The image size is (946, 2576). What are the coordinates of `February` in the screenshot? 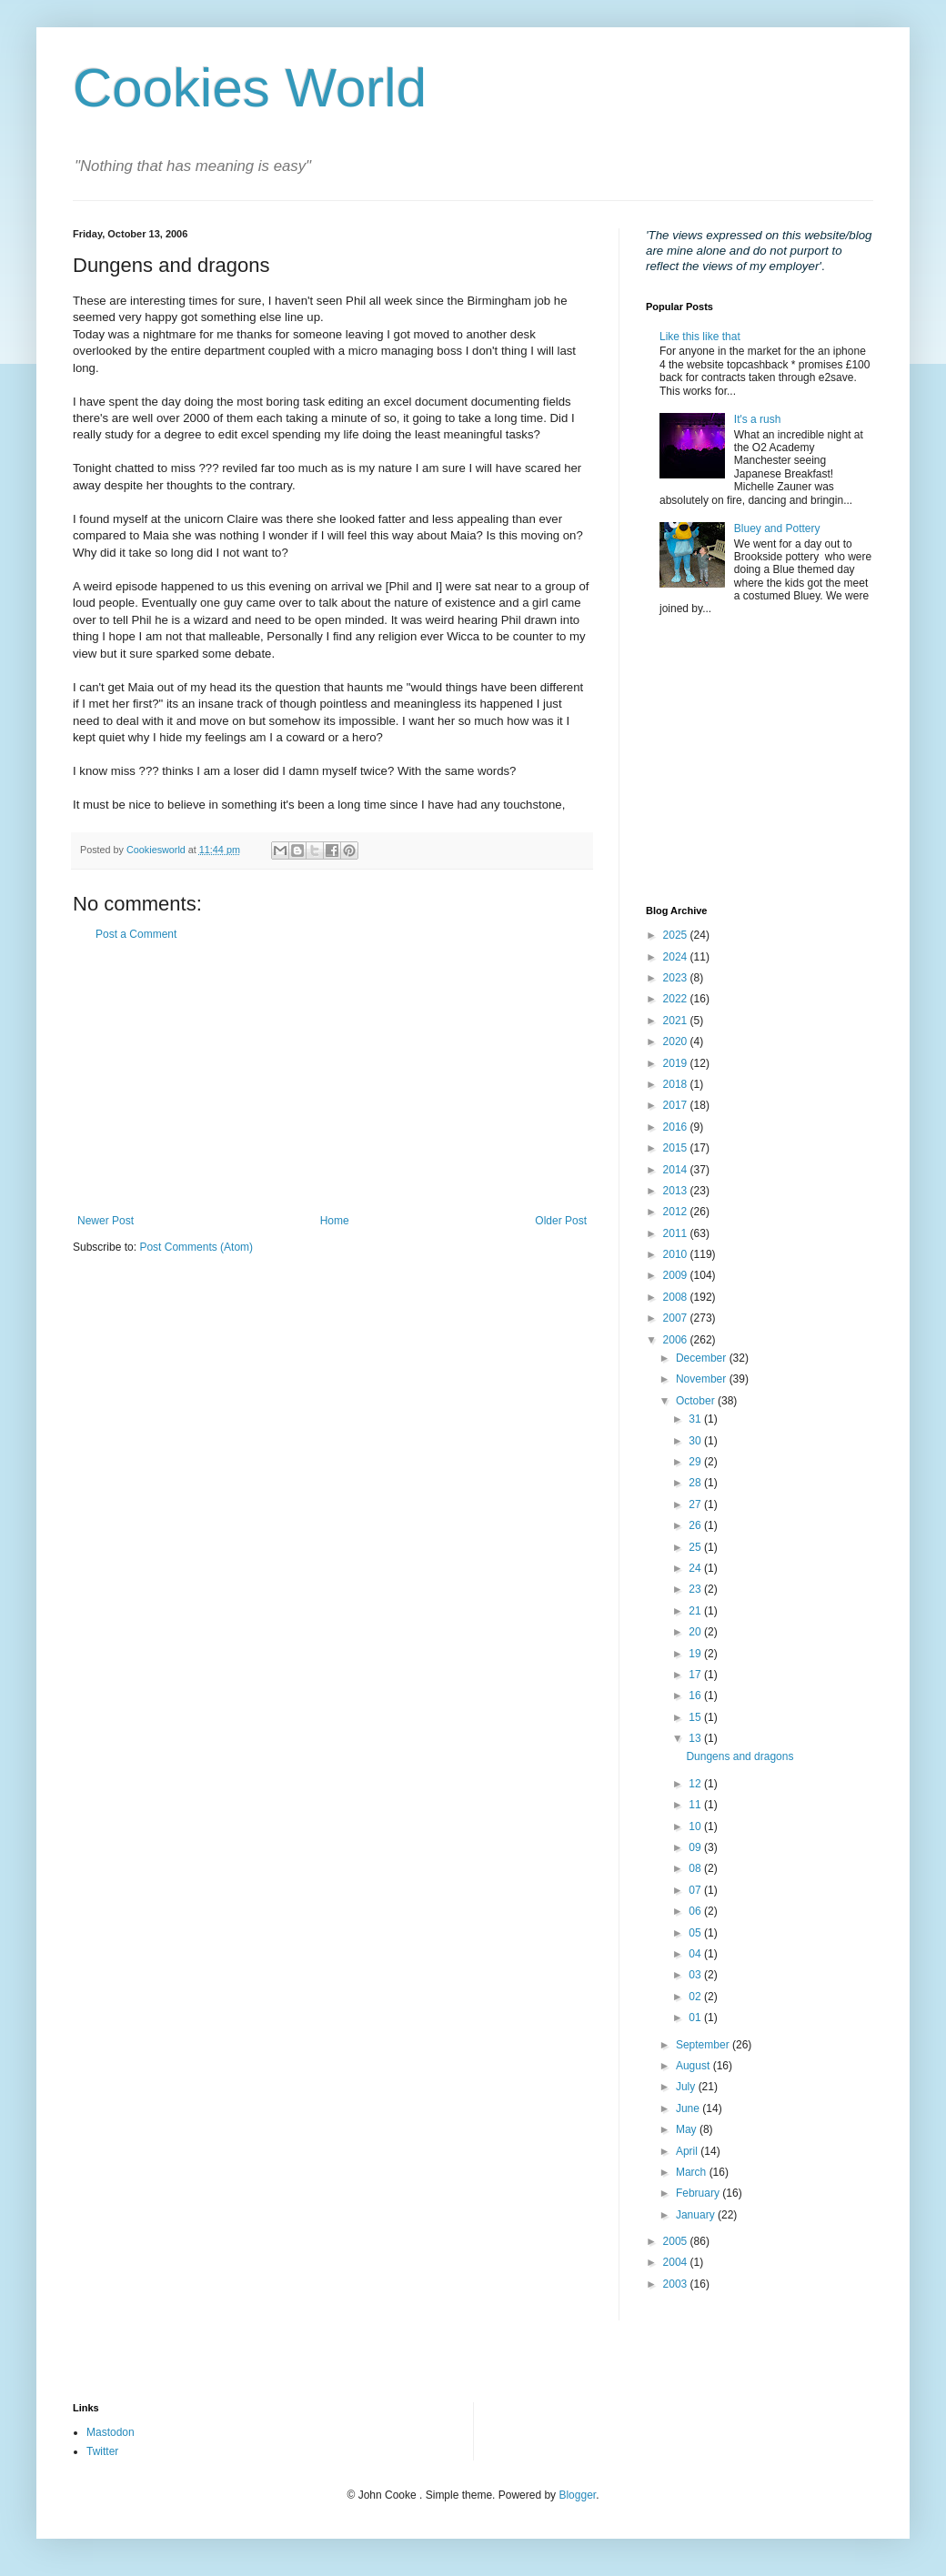 It's located at (699, 2193).